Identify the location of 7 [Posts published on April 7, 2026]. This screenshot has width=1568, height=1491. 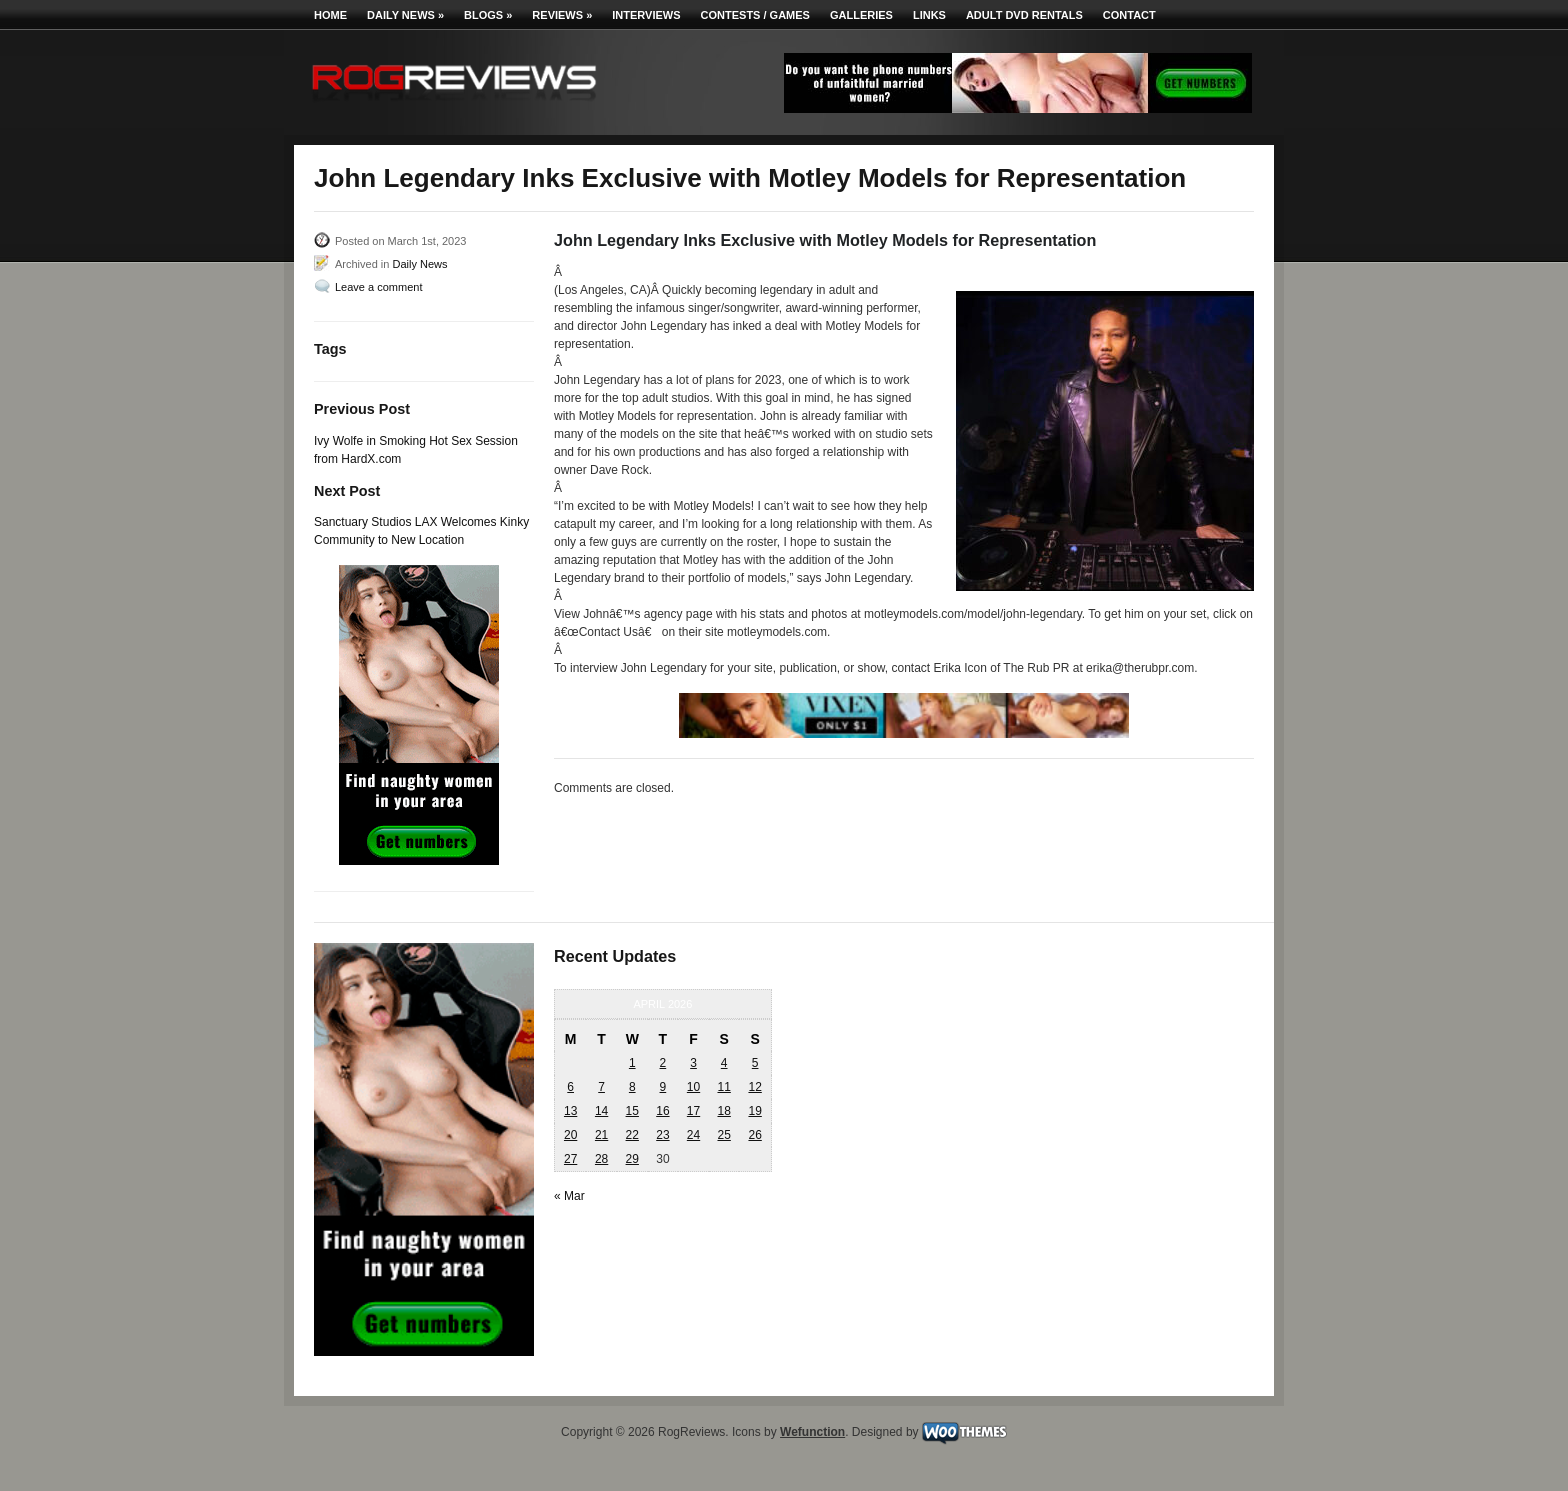
(601, 1087).